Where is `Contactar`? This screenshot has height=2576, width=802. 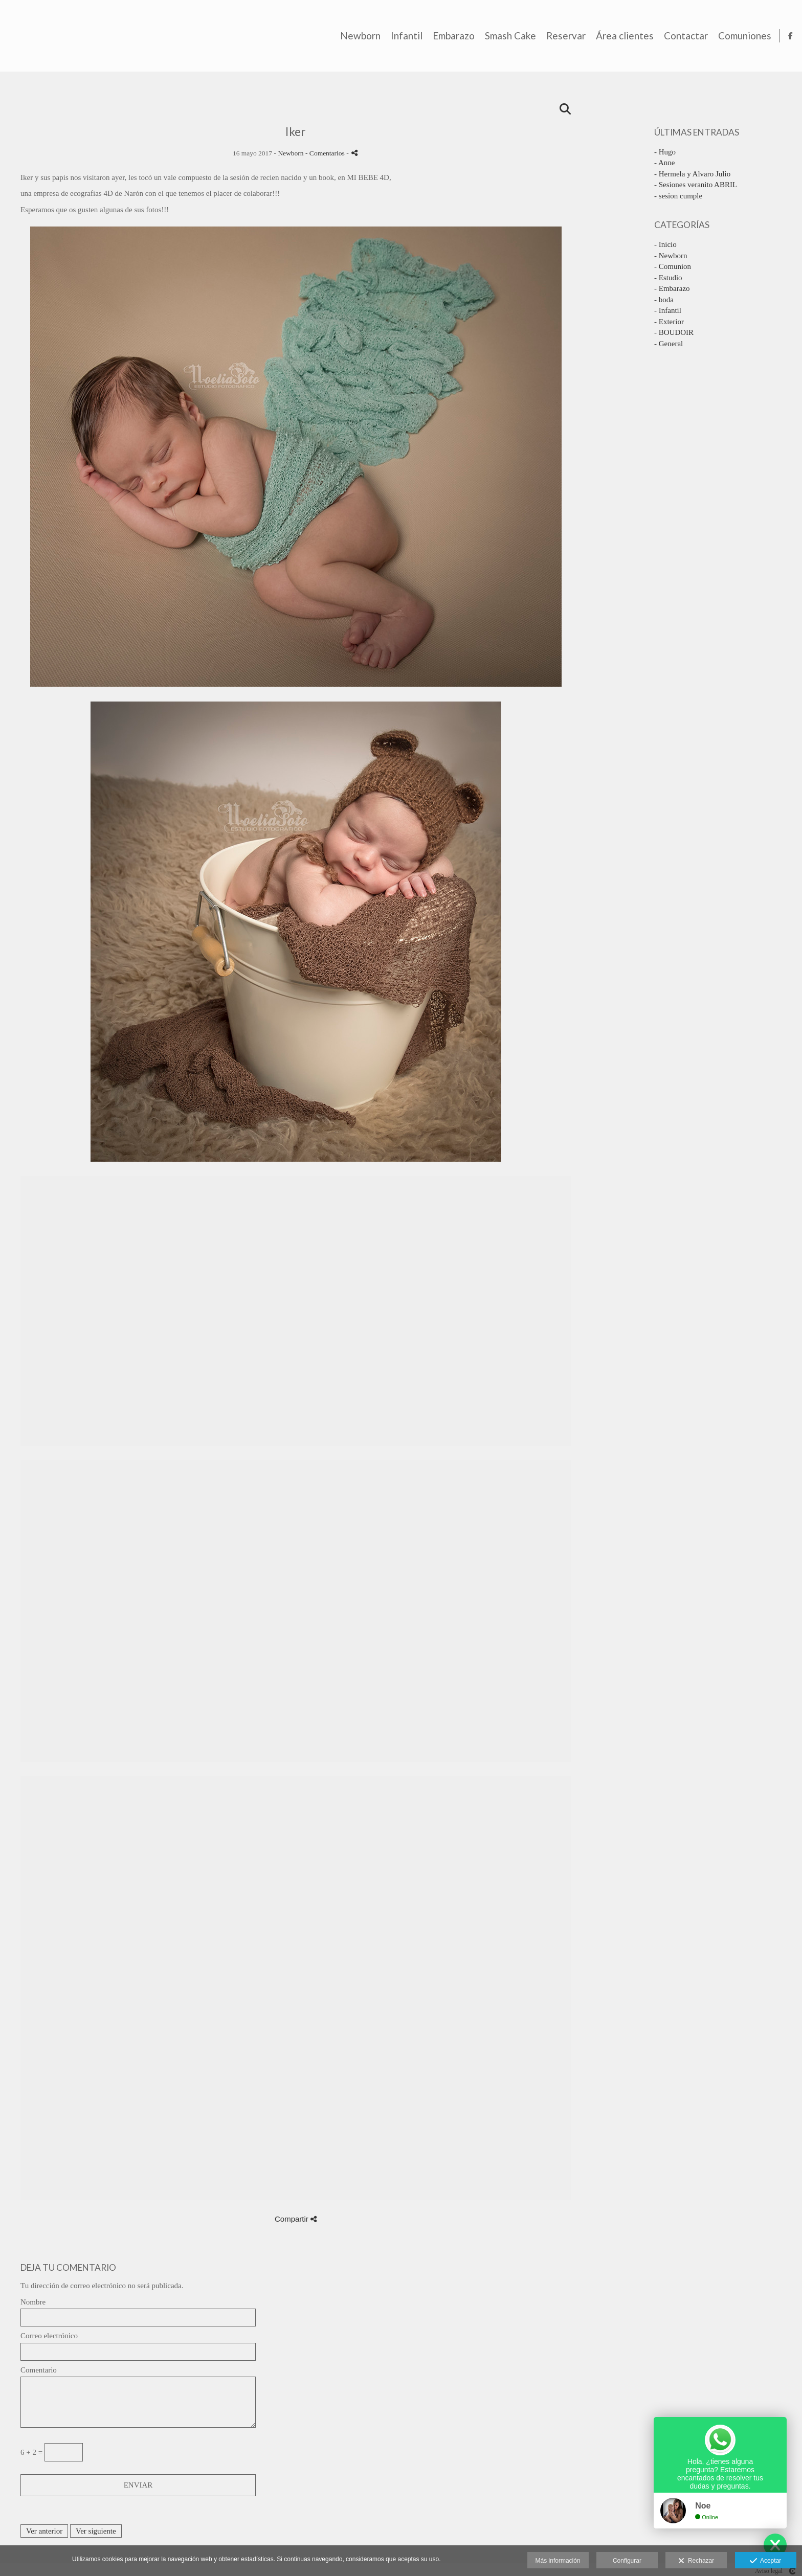 Contactar is located at coordinates (681, 36).